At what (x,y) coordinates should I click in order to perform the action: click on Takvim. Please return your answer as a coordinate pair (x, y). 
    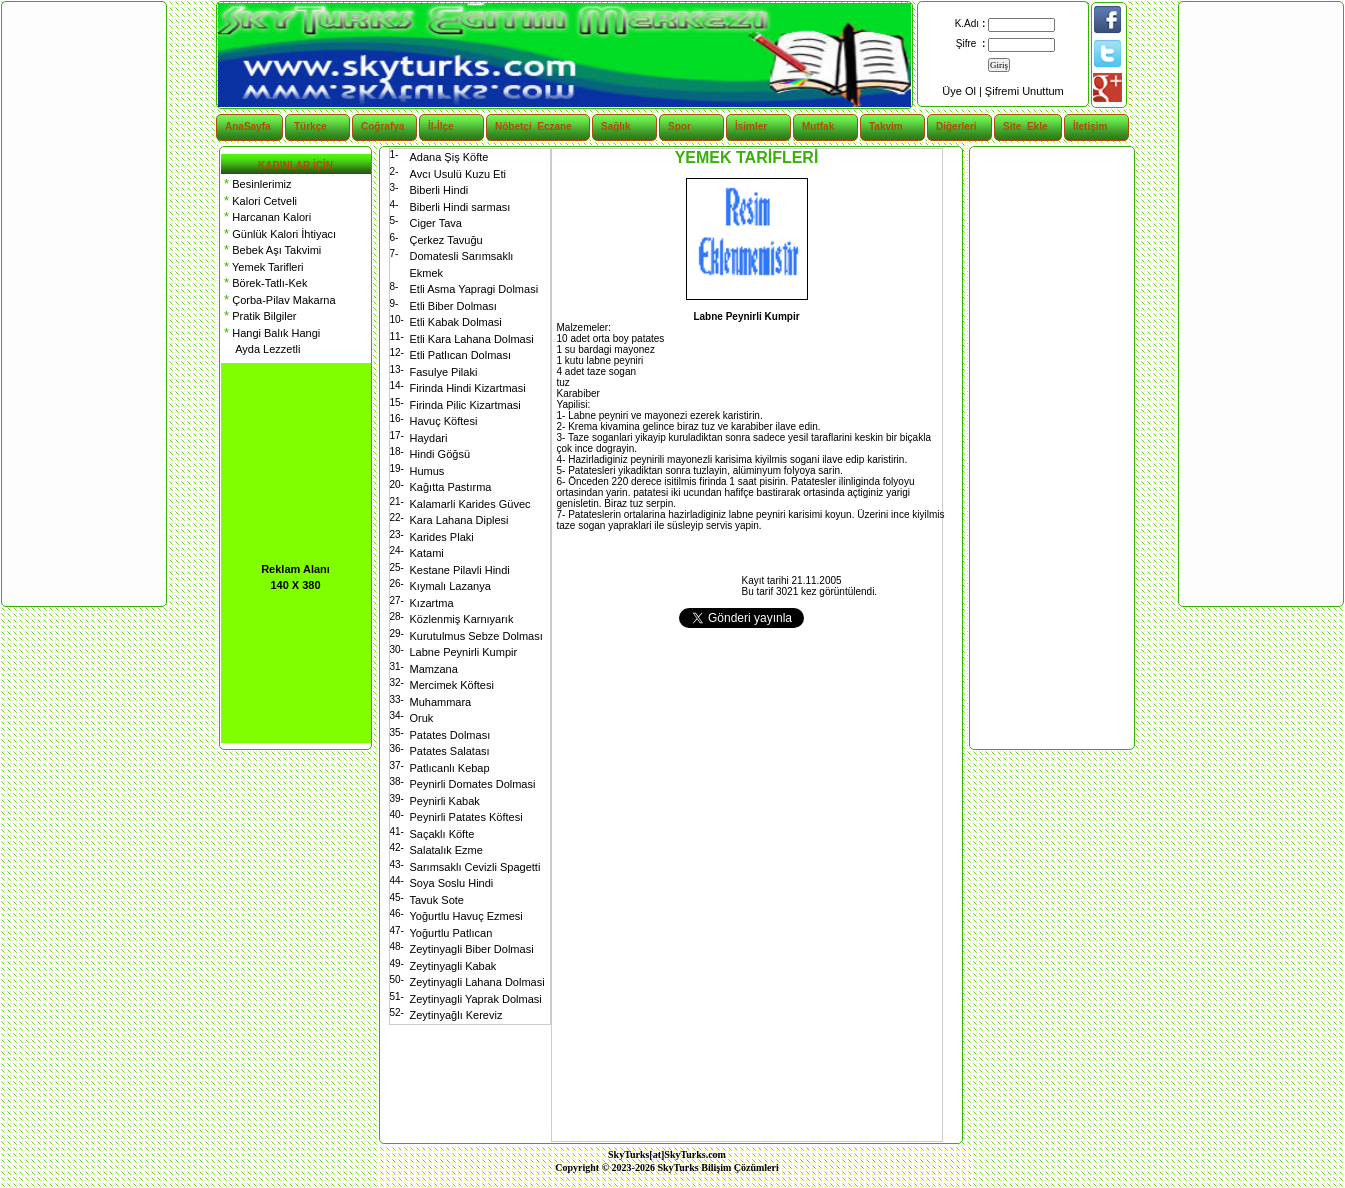
    Looking at the image, I should click on (886, 126).